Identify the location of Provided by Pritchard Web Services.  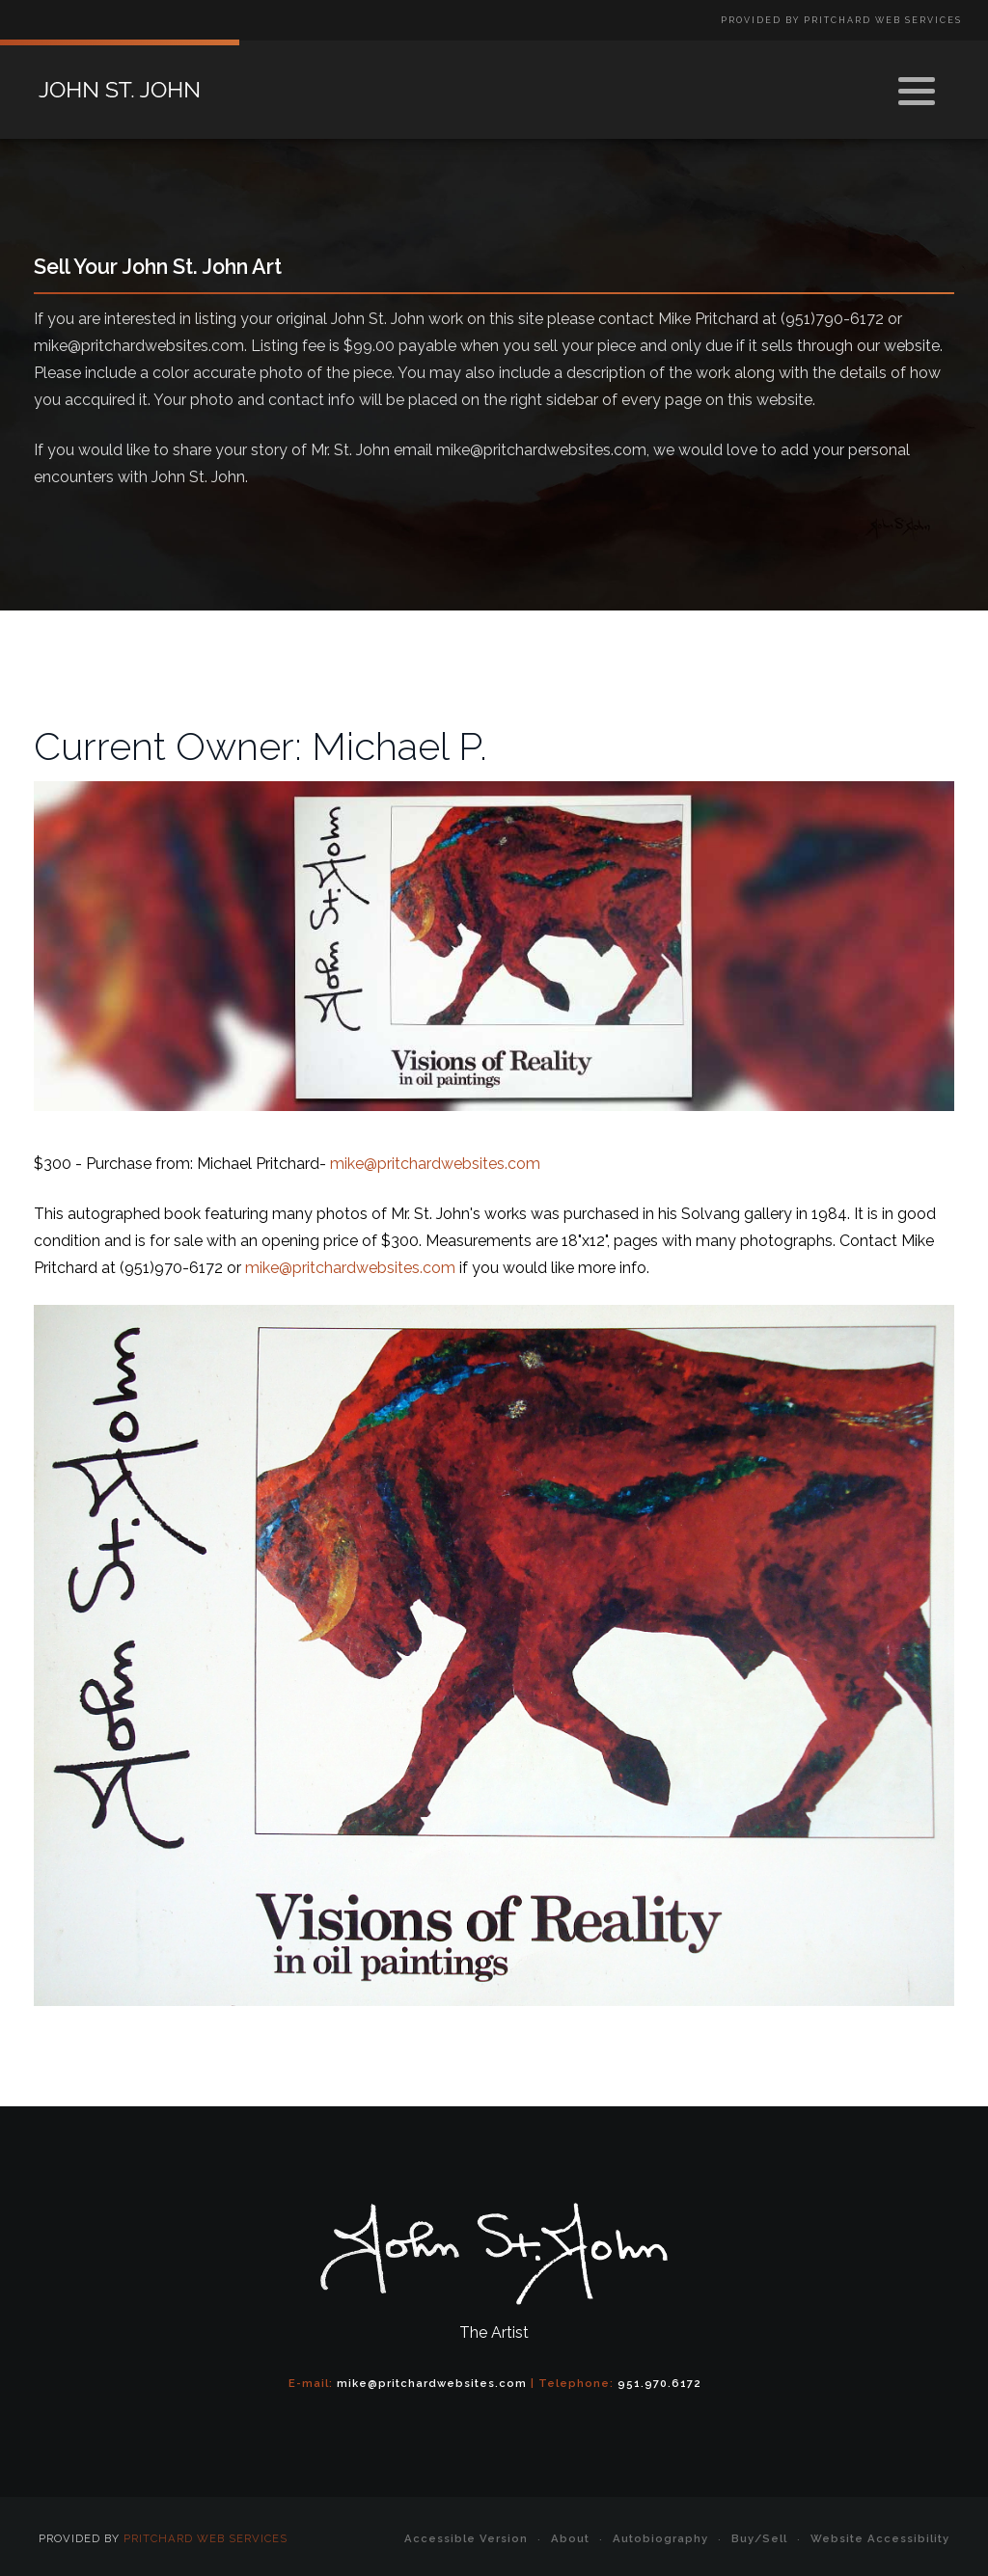
(841, 20).